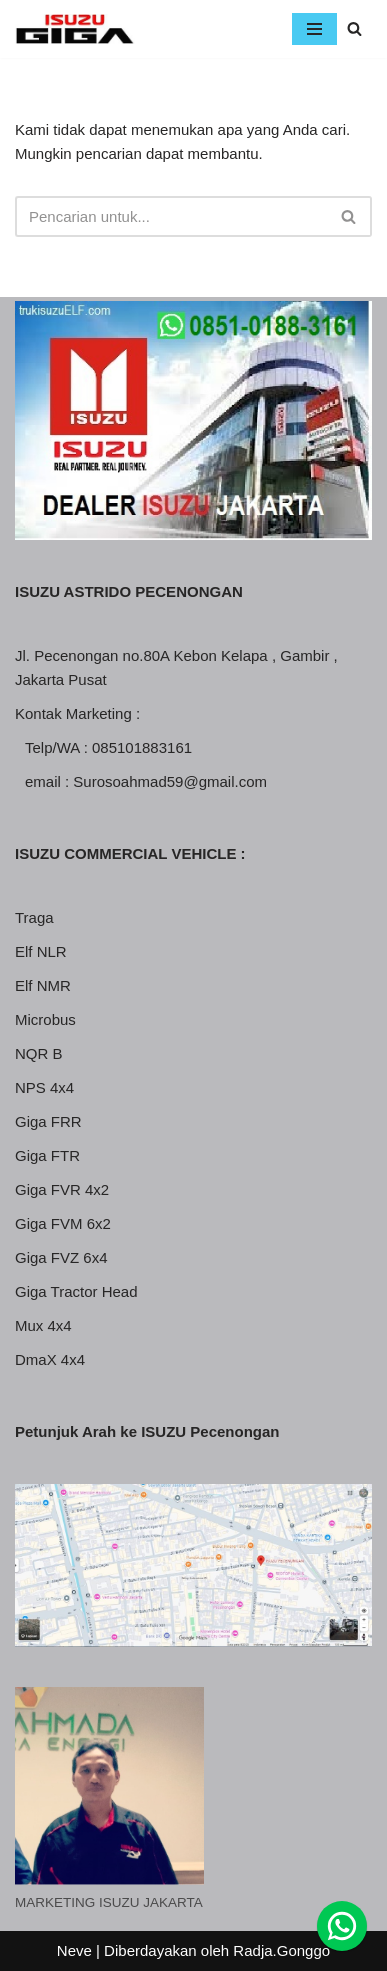 The height and width of the screenshot is (1971, 387). Describe the element at coordinates (314, 29) in the screenshot. I see `[Menu Navigasi]` at that location.